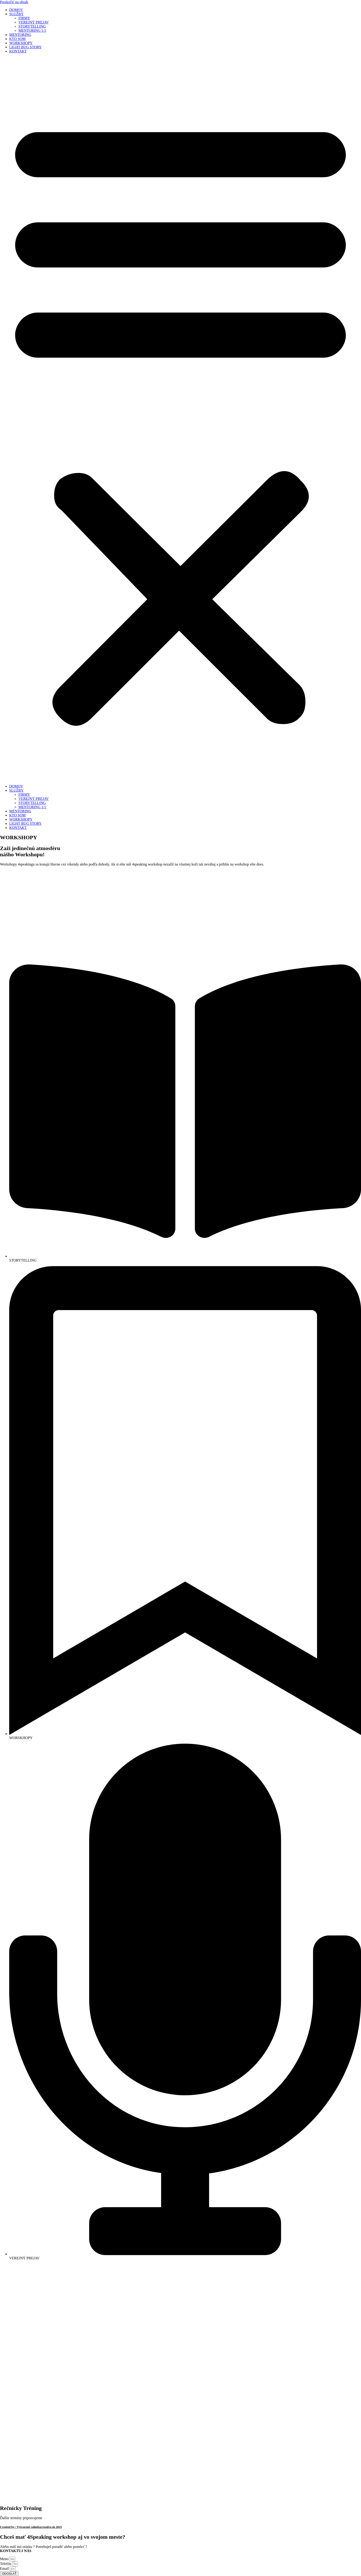 The width and height of the screenshot is (361, 2576). What do you see at coordinates (14, 2) in the screenshot?
I see `Preskočiť na obsah` at bounding box center [14, 2].